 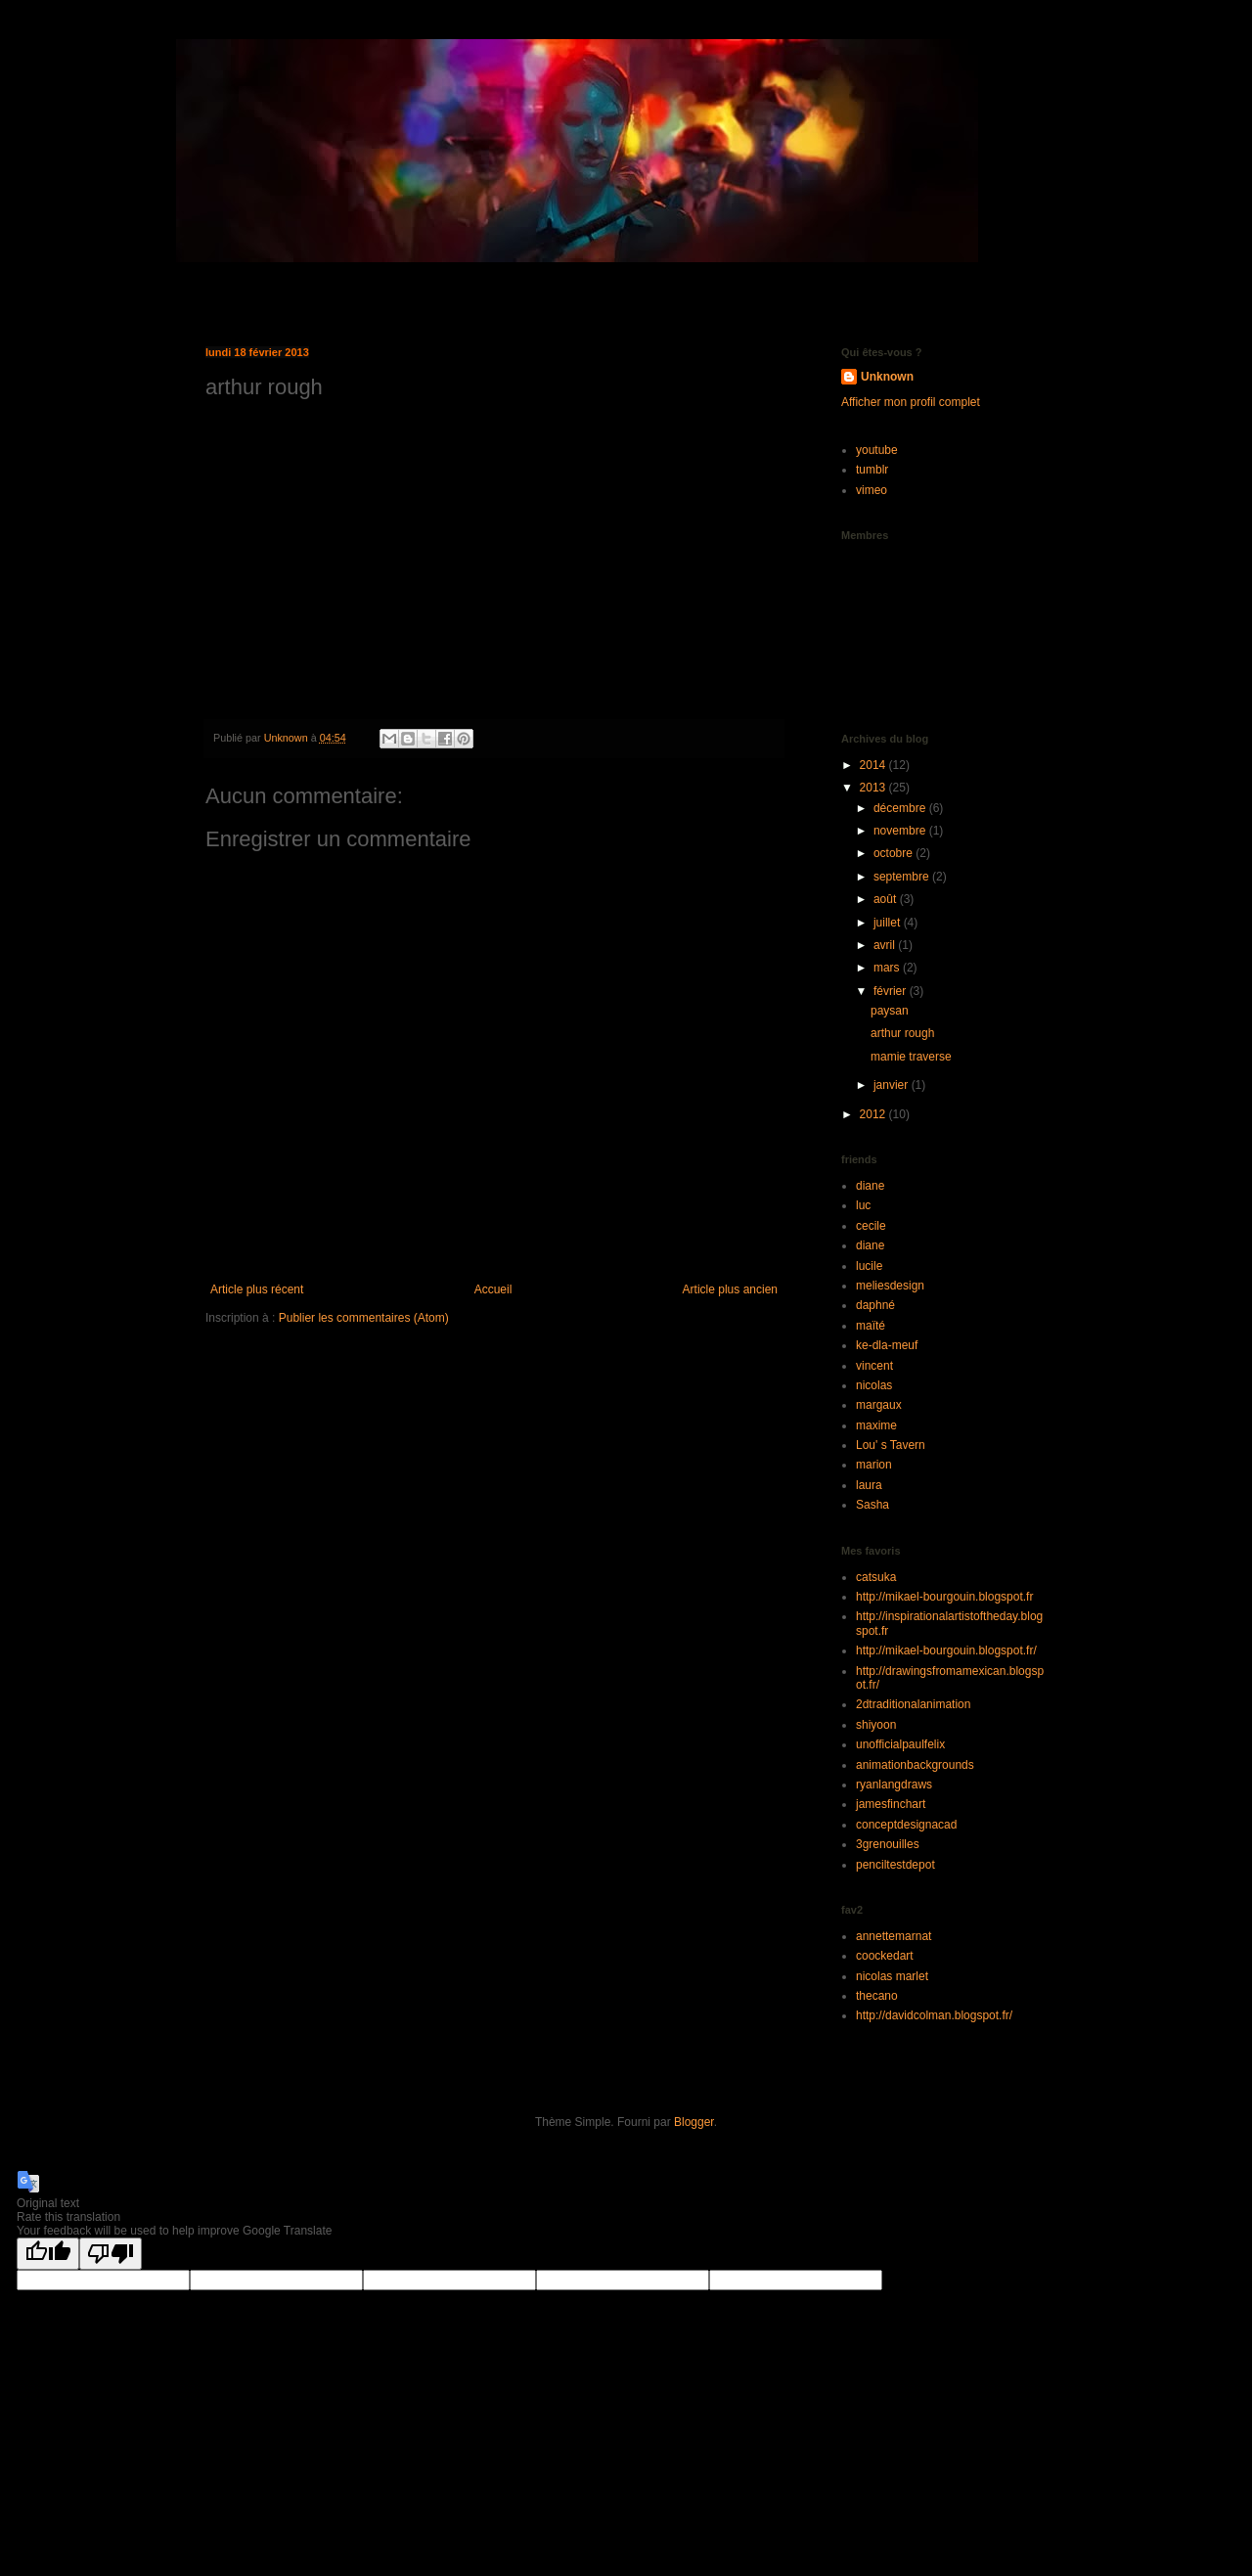 I want to click on vimeo, so click(x=871, y=490).